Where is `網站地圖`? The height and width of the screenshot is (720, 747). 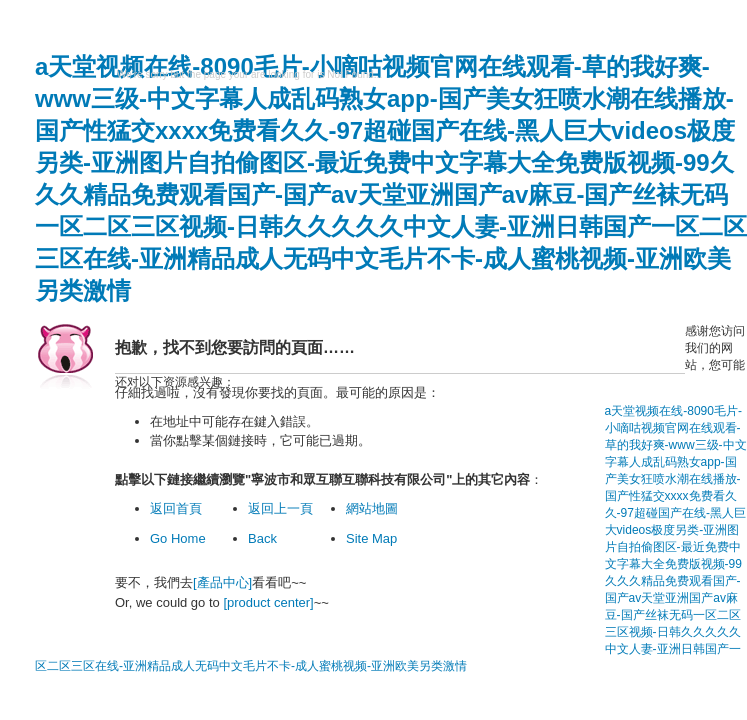 網站地圖 is located at coordinates (372, 508).